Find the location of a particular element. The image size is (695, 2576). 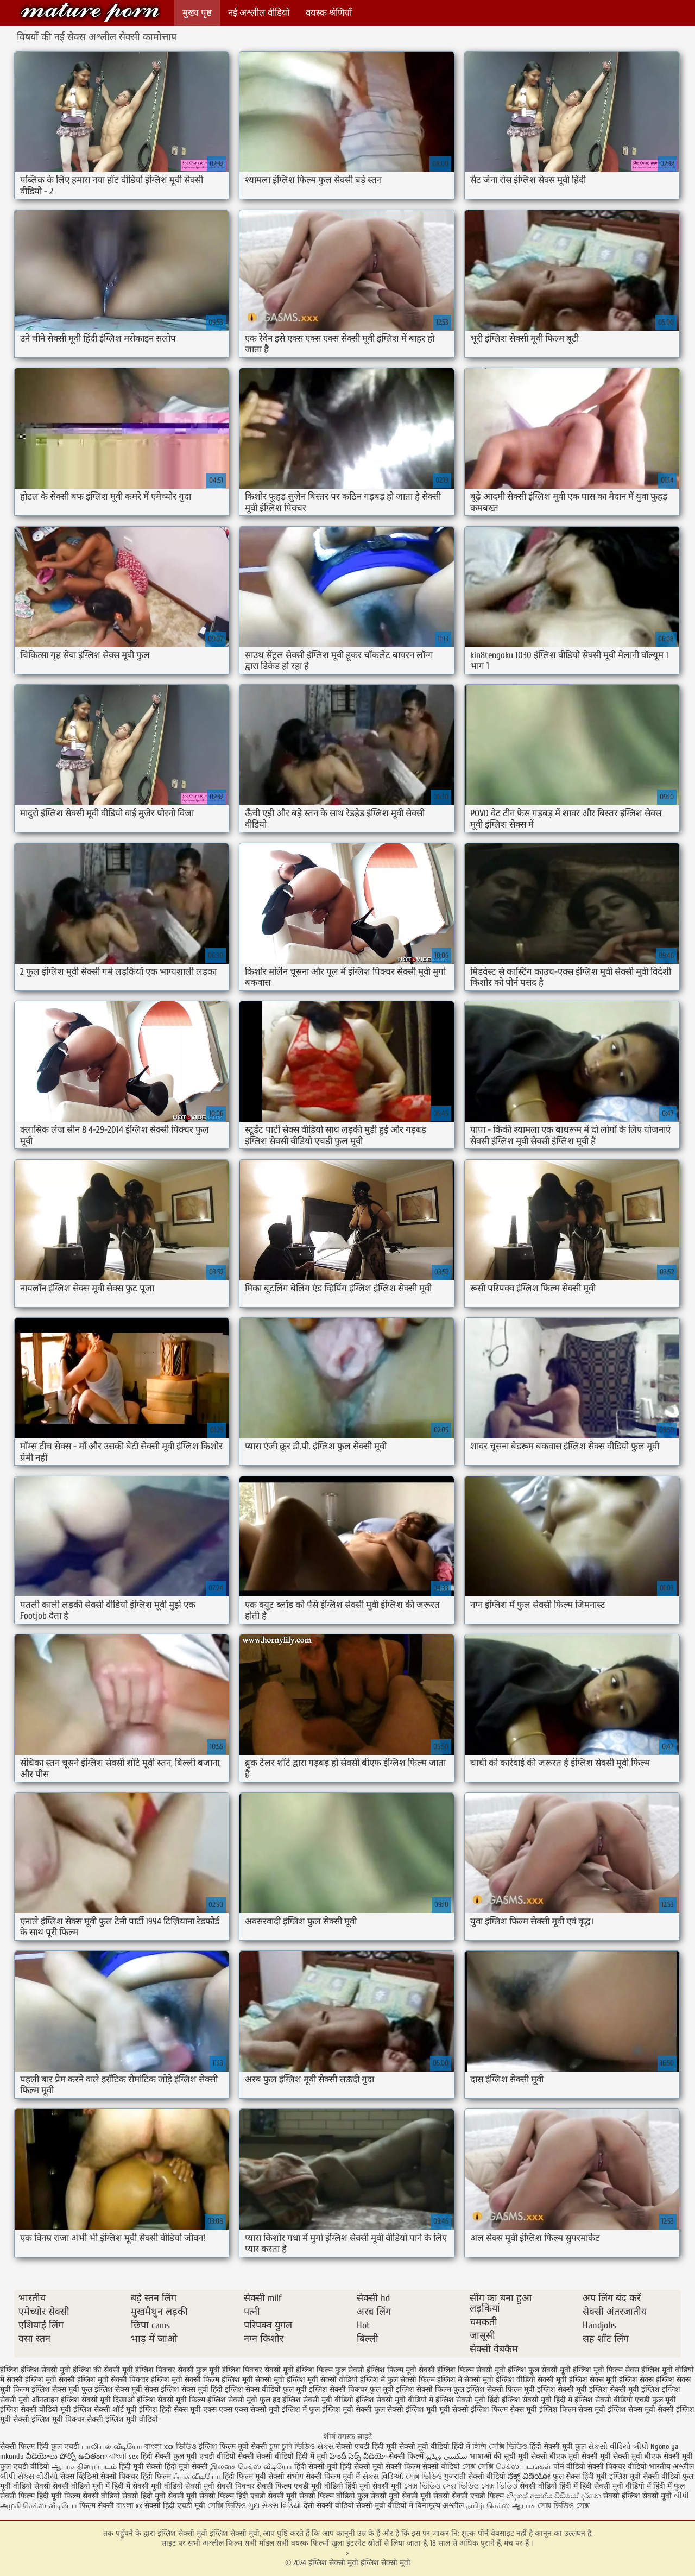

सेक्सी मूवी वीडियो हिंदी में is located at coordinates (434, 2446).